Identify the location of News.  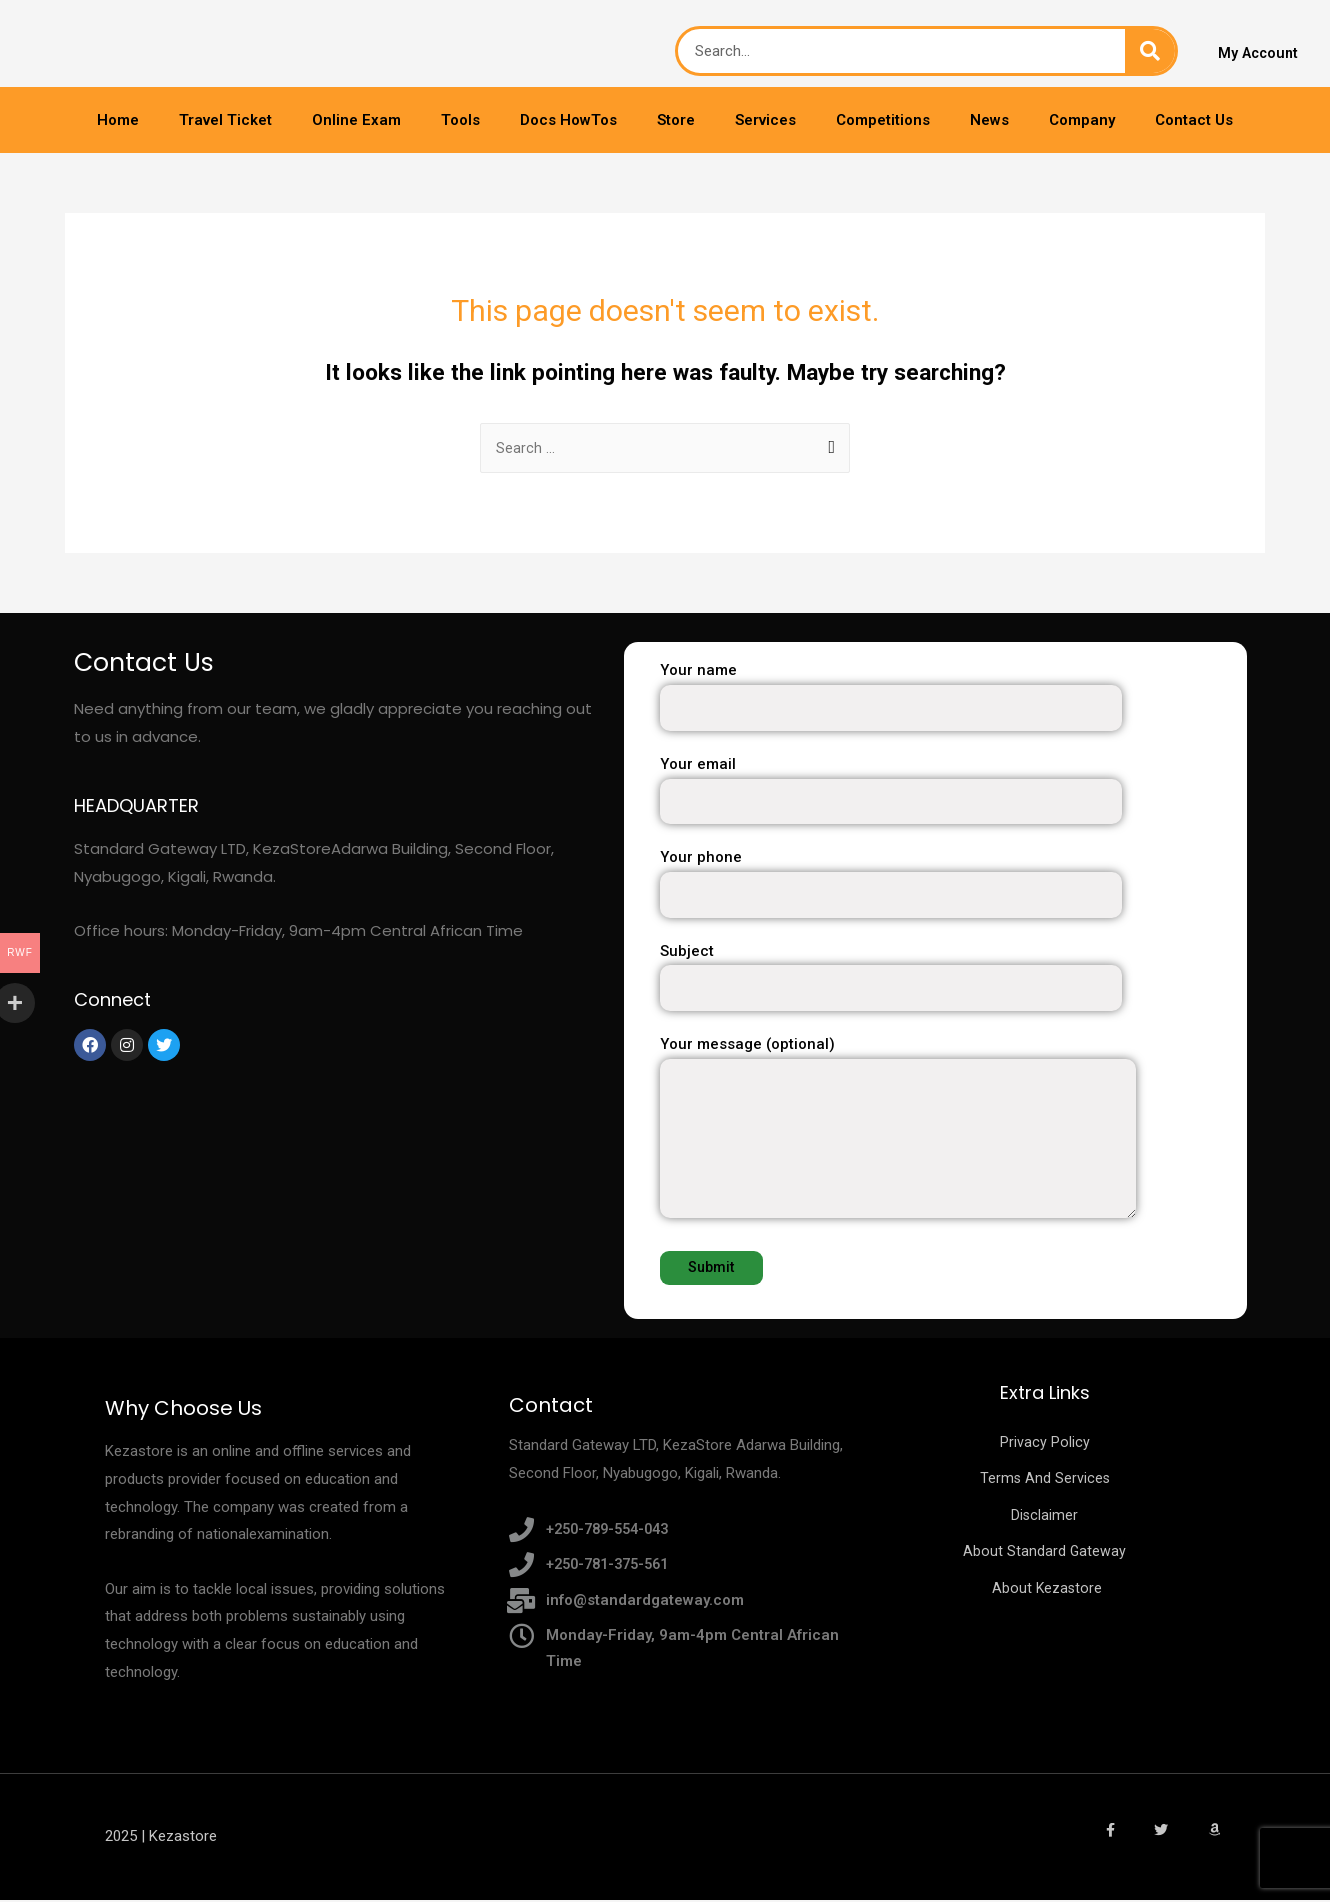
(989, 120).